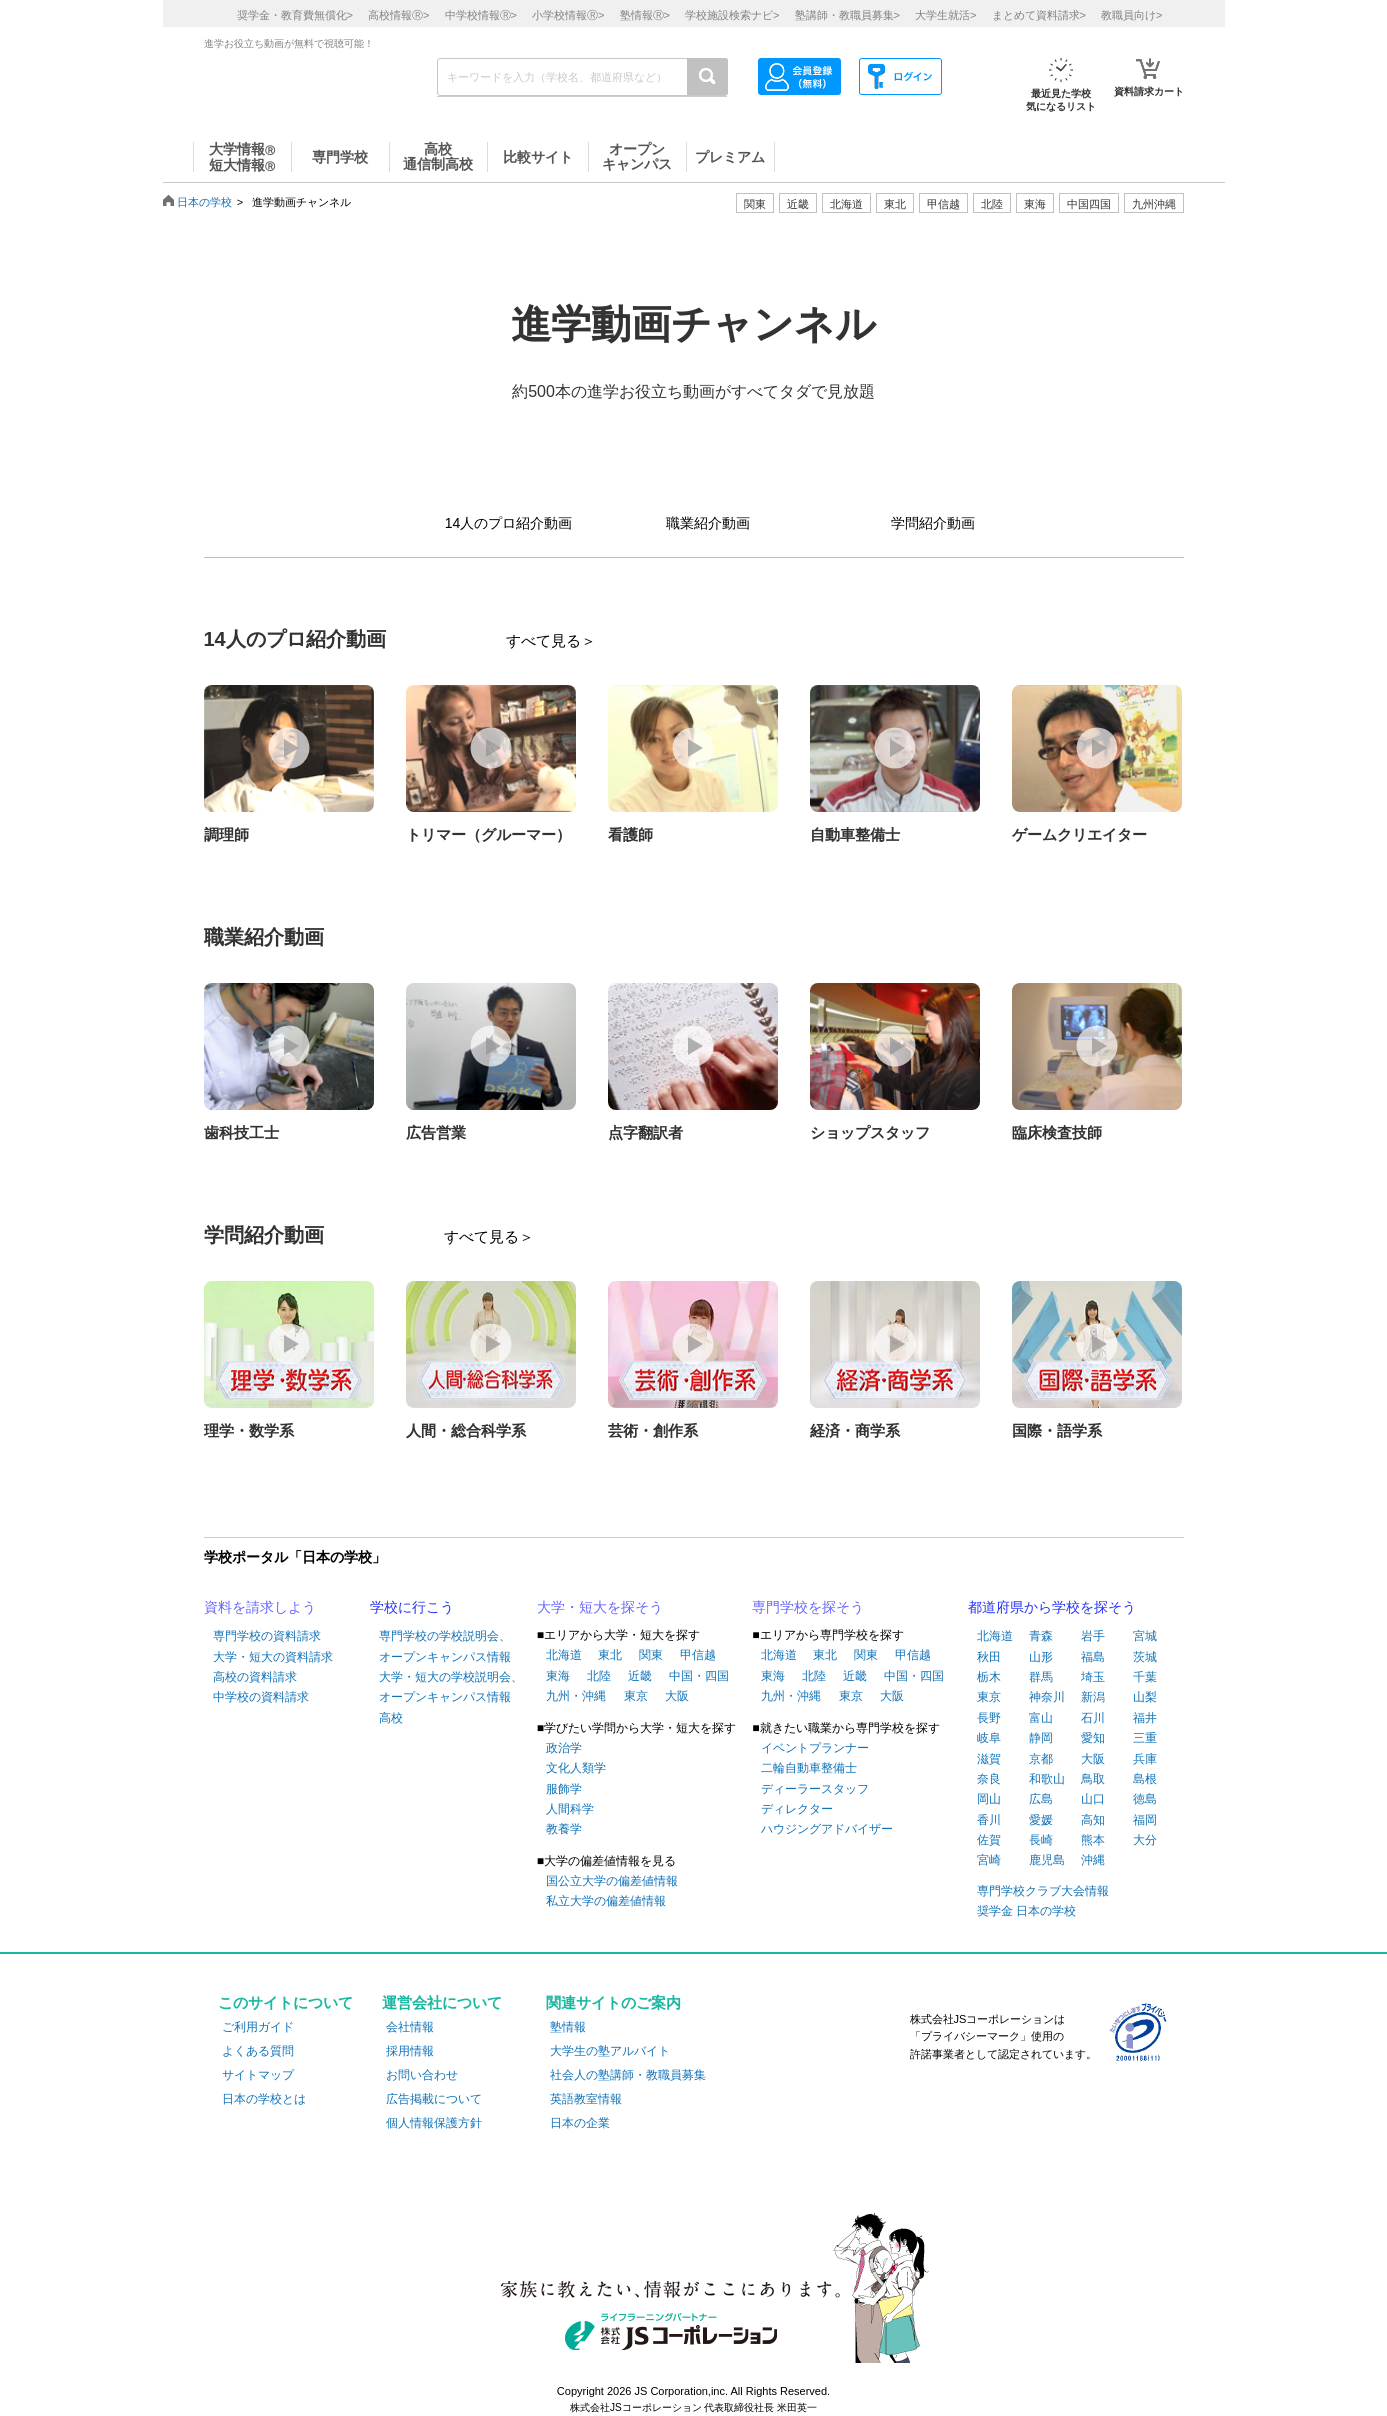 This screenshot has height=2416, width=1387. What do you see at coordinates (1093, 1657) in the screenshot?
I see `福島` at bounding box center [1093, 1657].